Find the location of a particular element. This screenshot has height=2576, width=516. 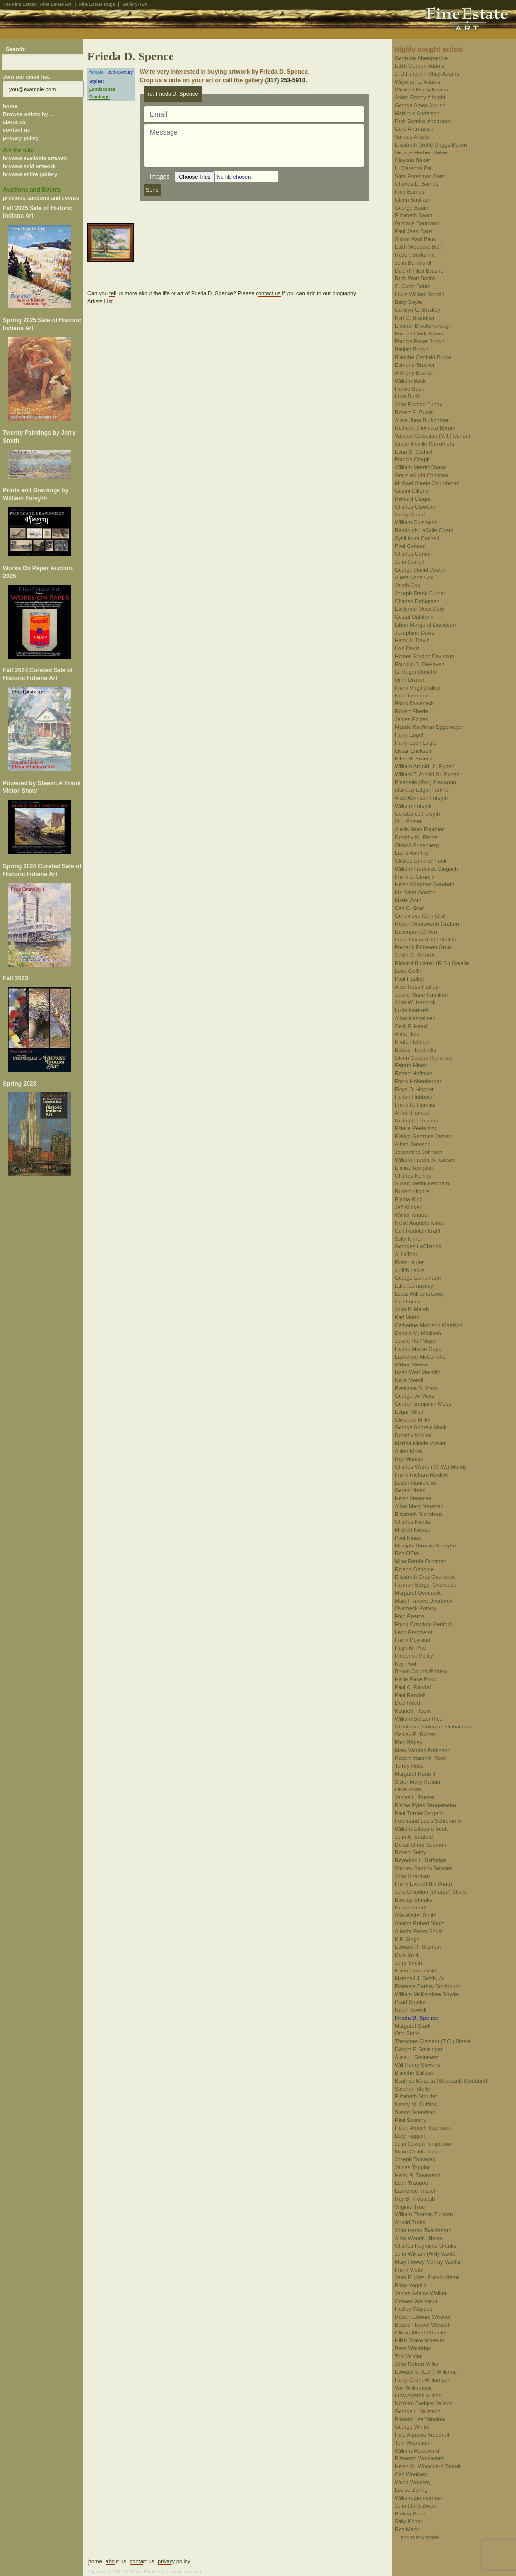

Charles Dahlgreen is located at coordinates (417, 601).